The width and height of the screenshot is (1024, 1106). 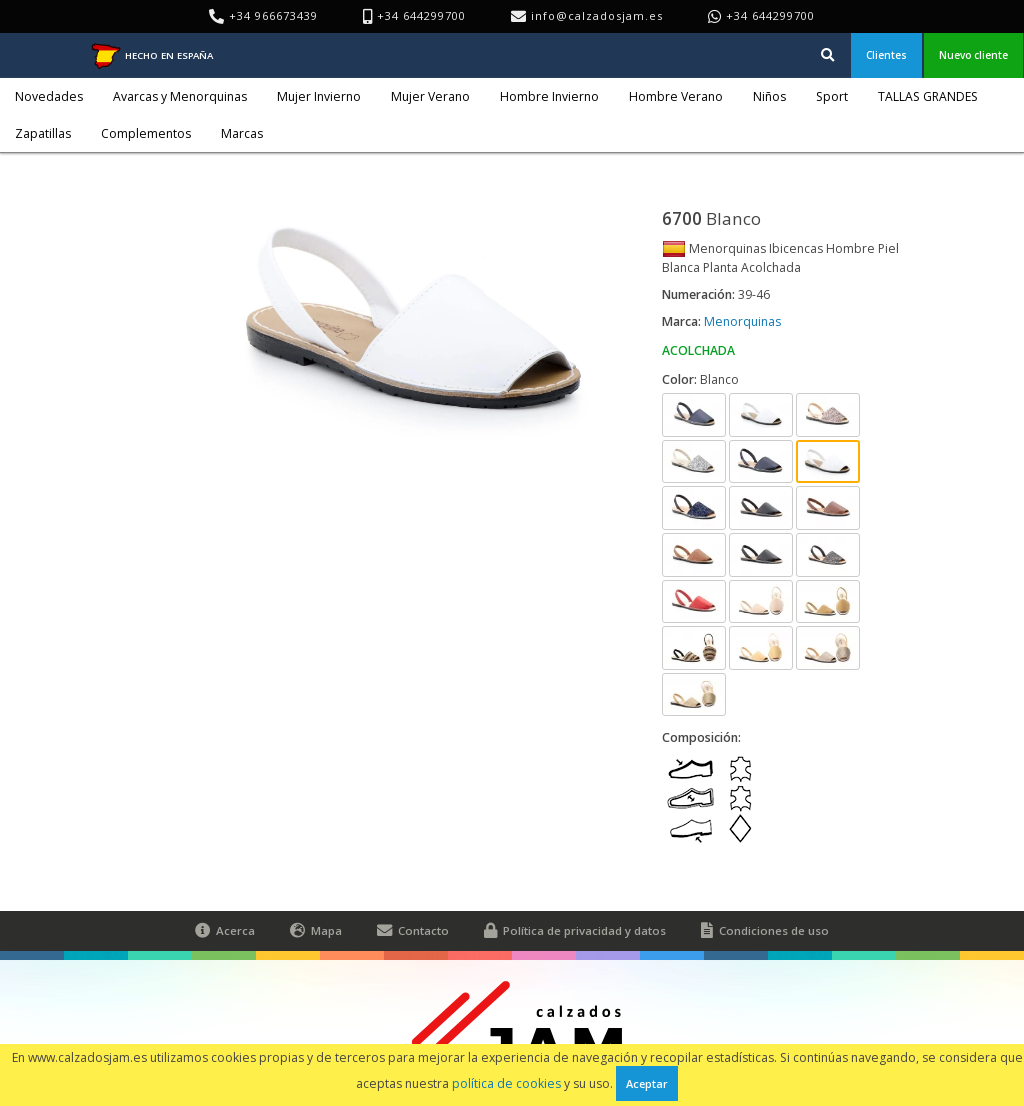 What do you see at coordinates (430, 96) in the screenshot?
I see `Mujer Verano` at bounding box center [430, 96].